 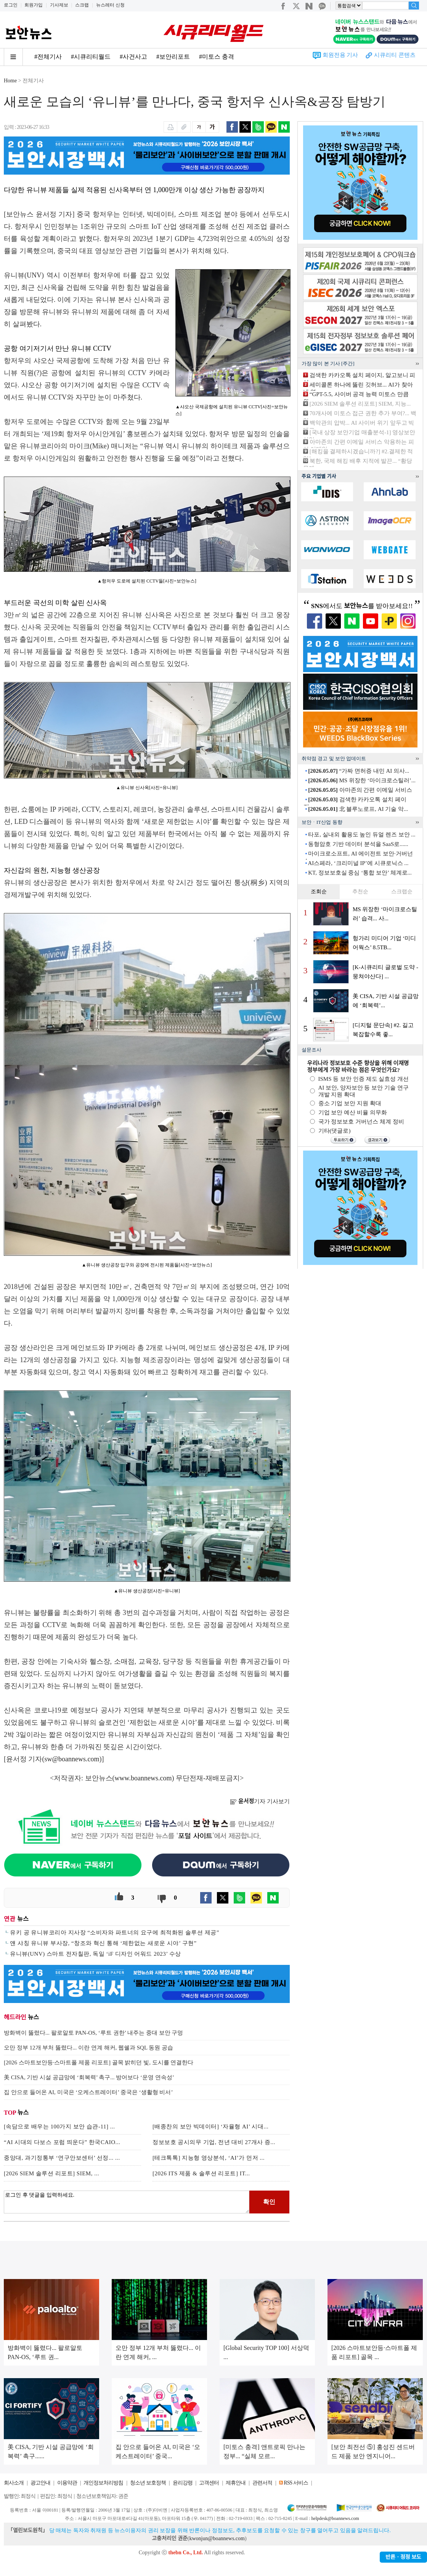 I want to click on kwonjun@boannews.com, so click(x=216, y=2538).